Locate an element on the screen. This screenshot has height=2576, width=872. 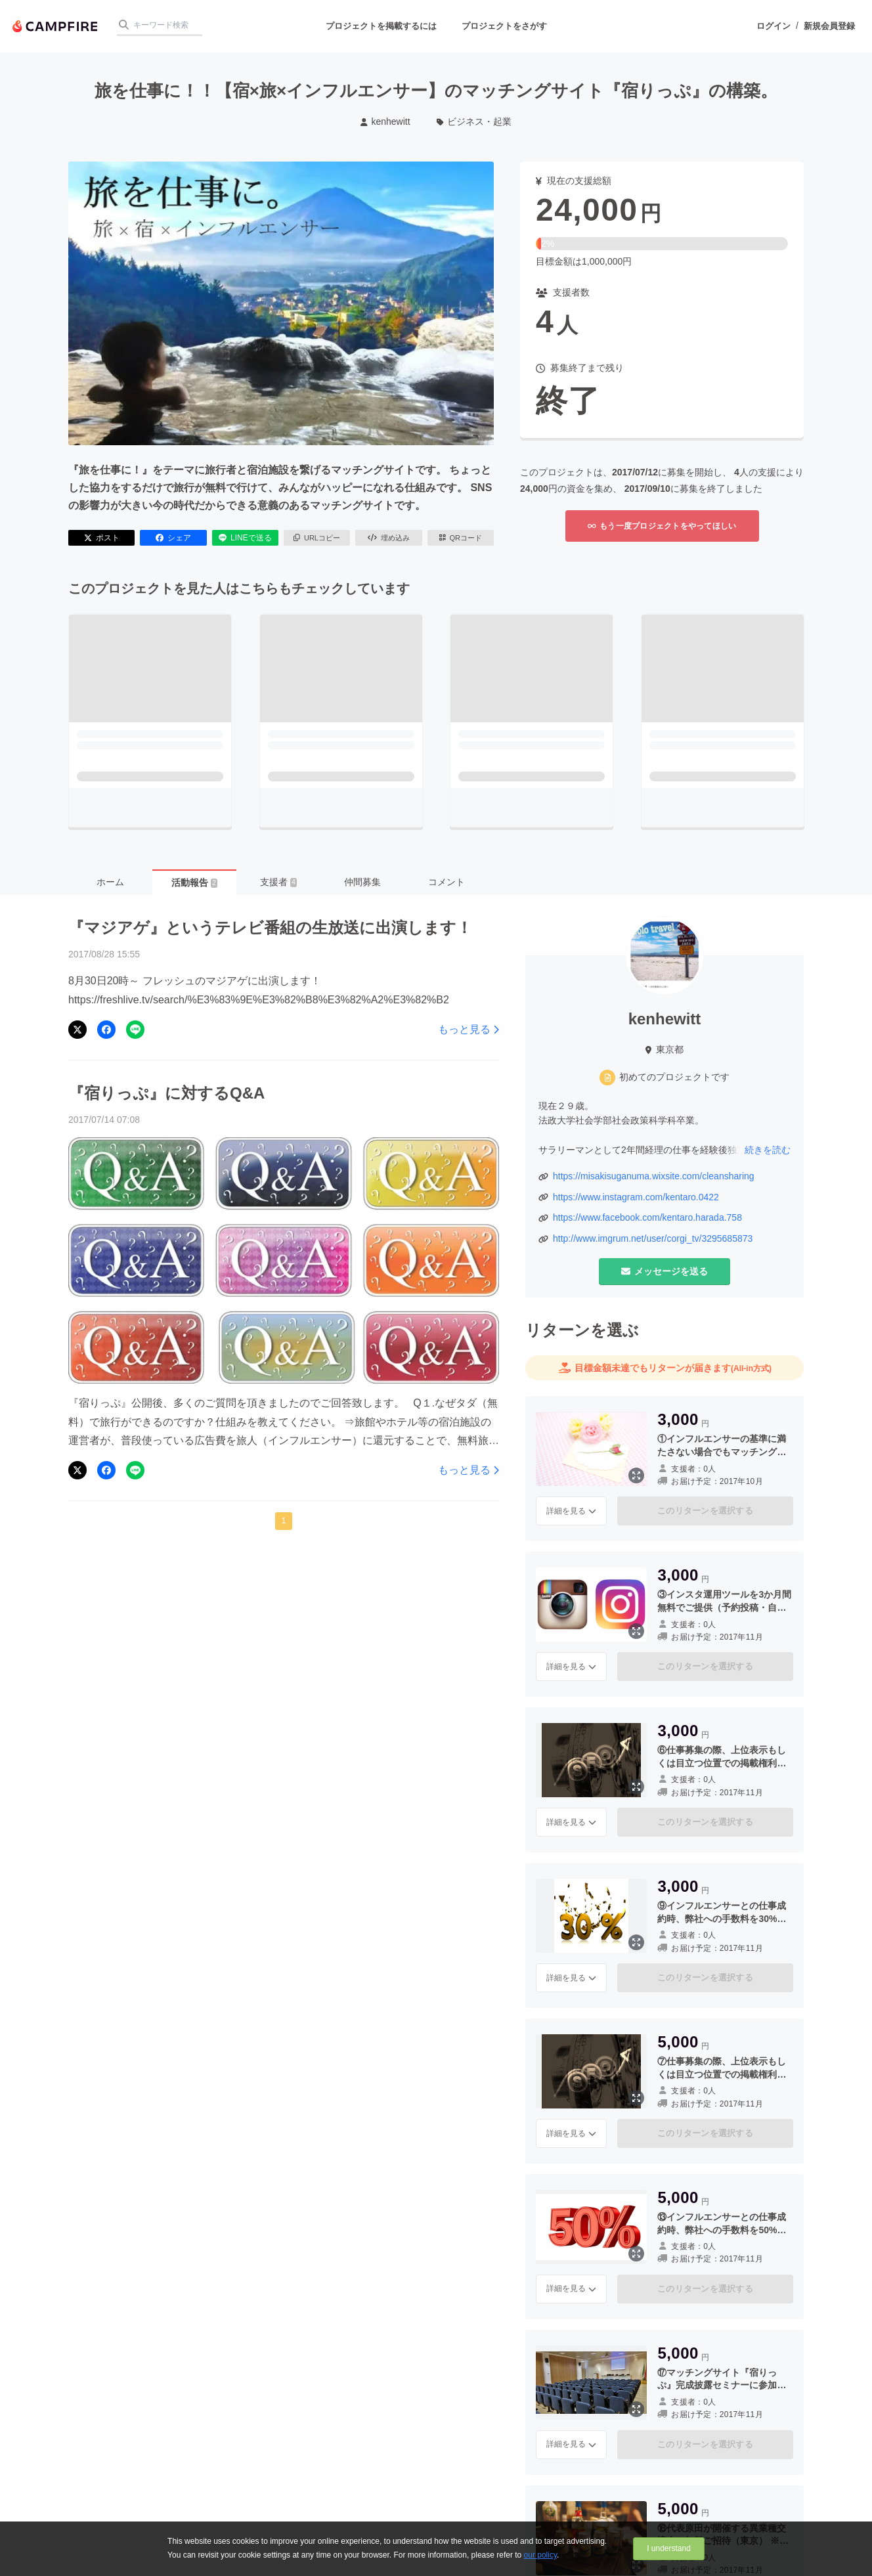
QRコード is located at coordinates (460, 538).